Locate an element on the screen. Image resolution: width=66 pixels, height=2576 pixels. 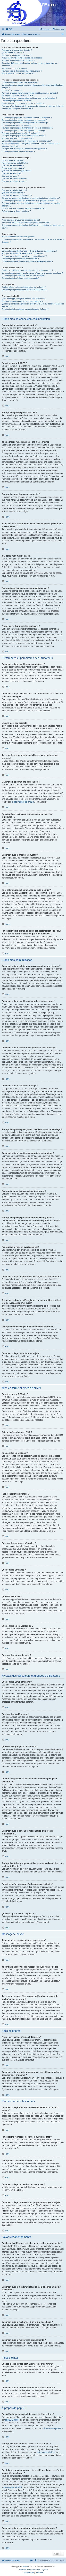
Pourquoi ma recherche renvoie à une page blanche ?! is located at coordinates (24, 256).